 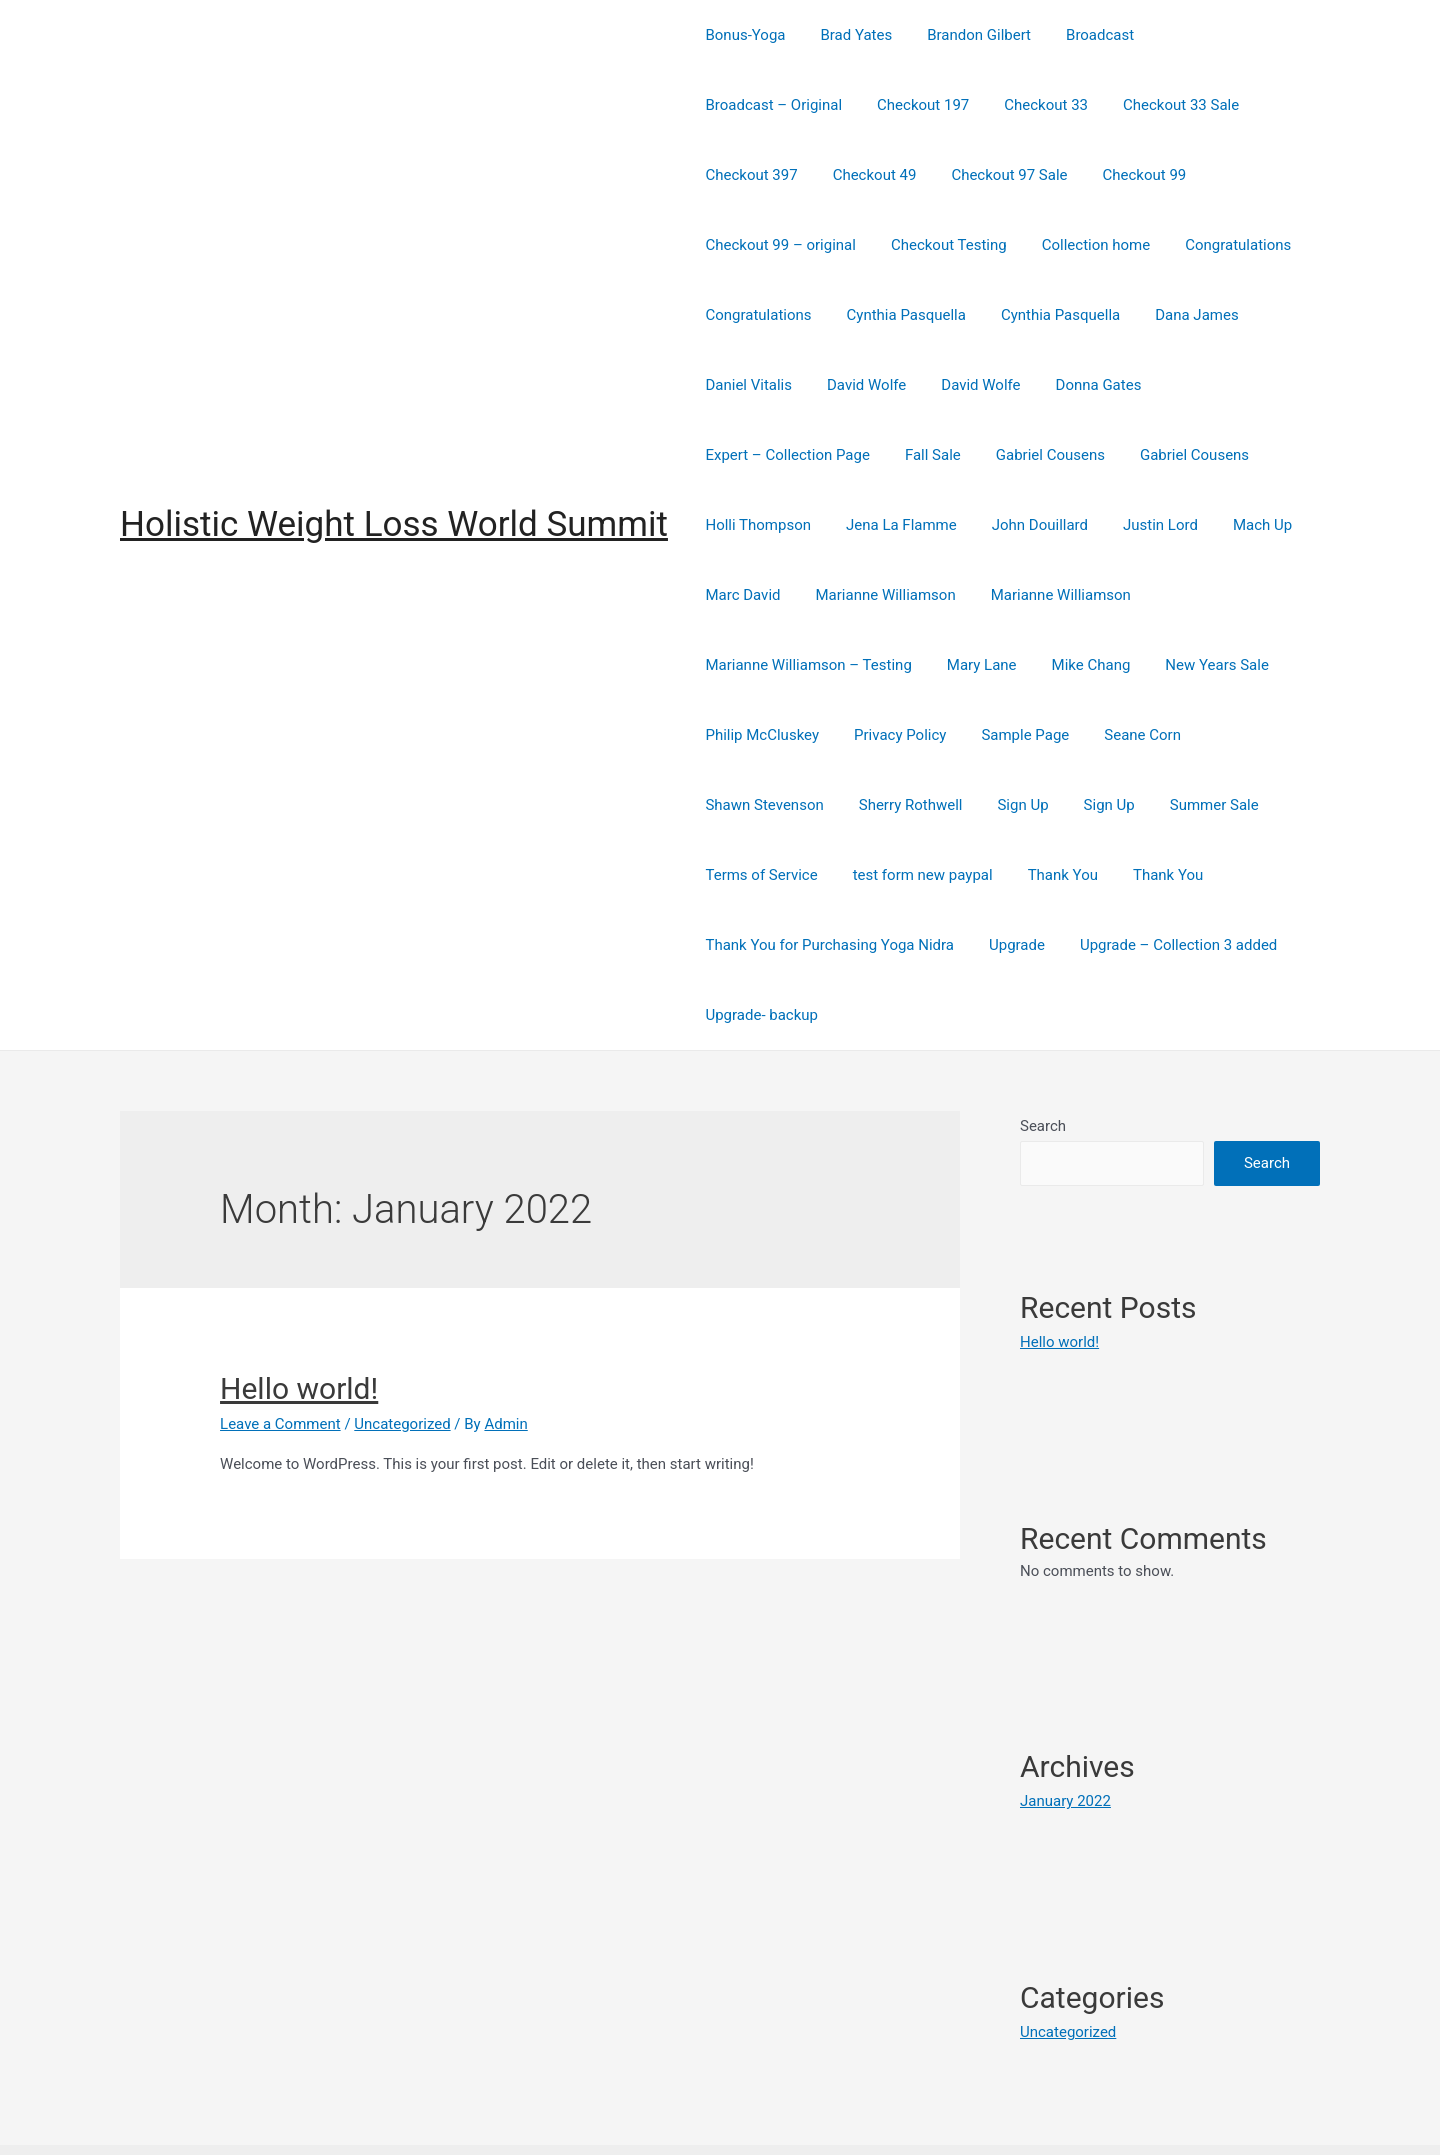 I want to click on Justin Lord, so click(x=740, y=525).